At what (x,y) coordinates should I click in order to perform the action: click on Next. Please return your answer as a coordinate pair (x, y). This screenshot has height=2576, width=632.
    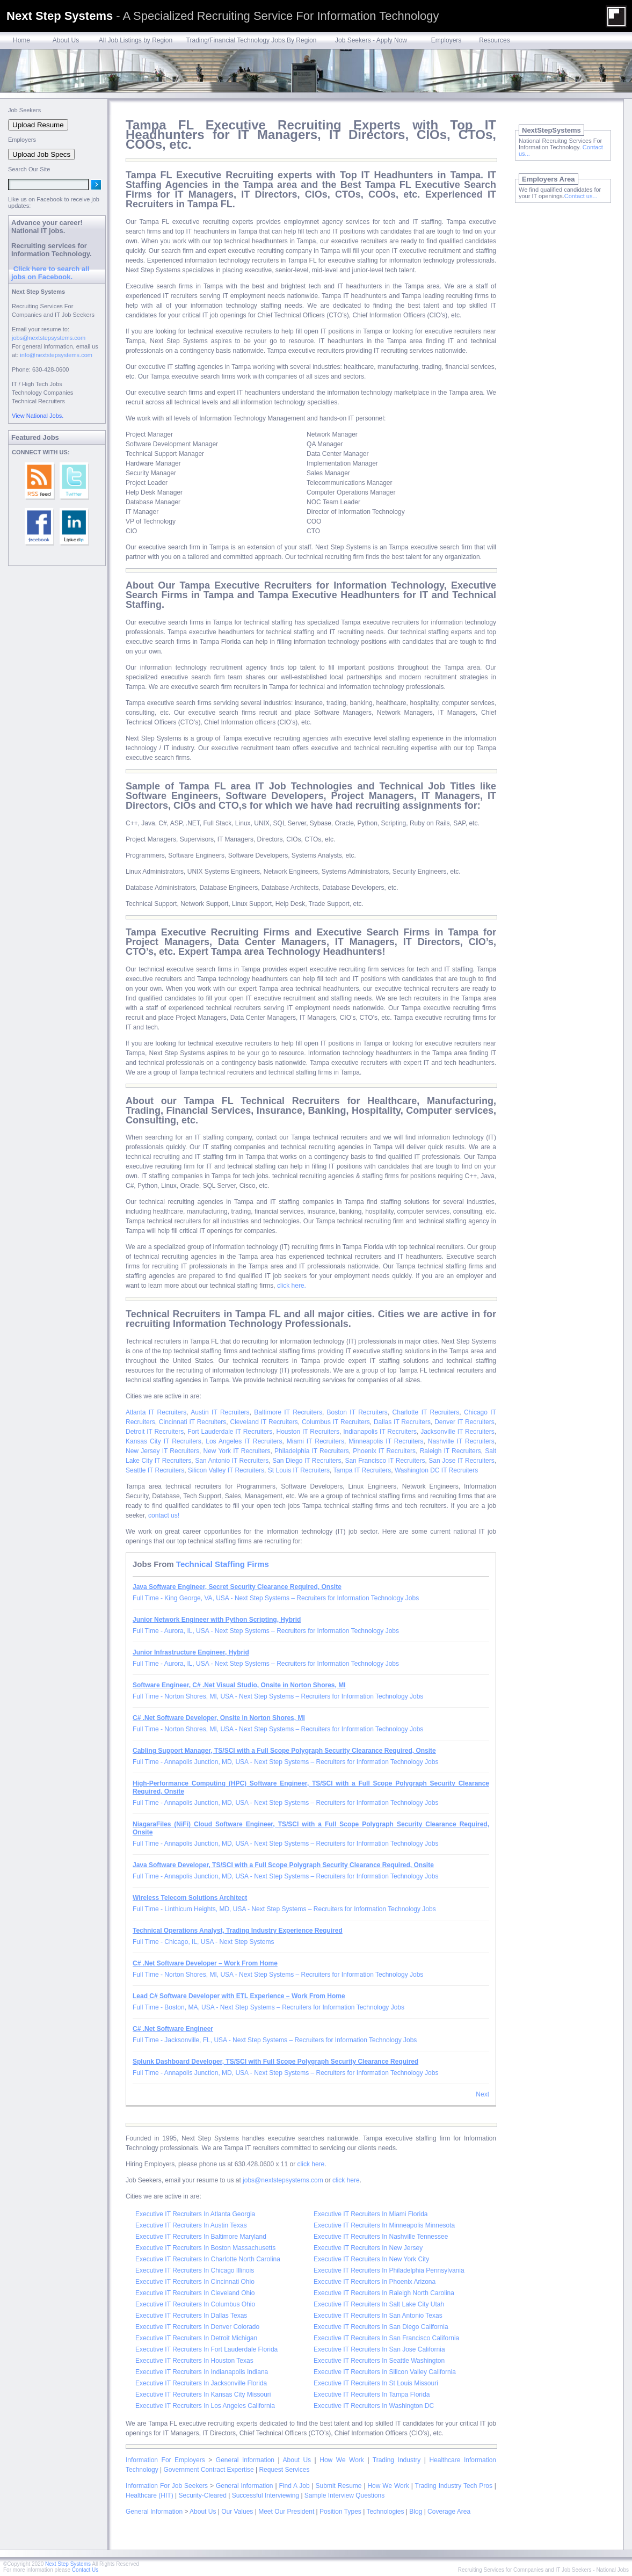
    Looking at the image, I should click on (482, 2094).